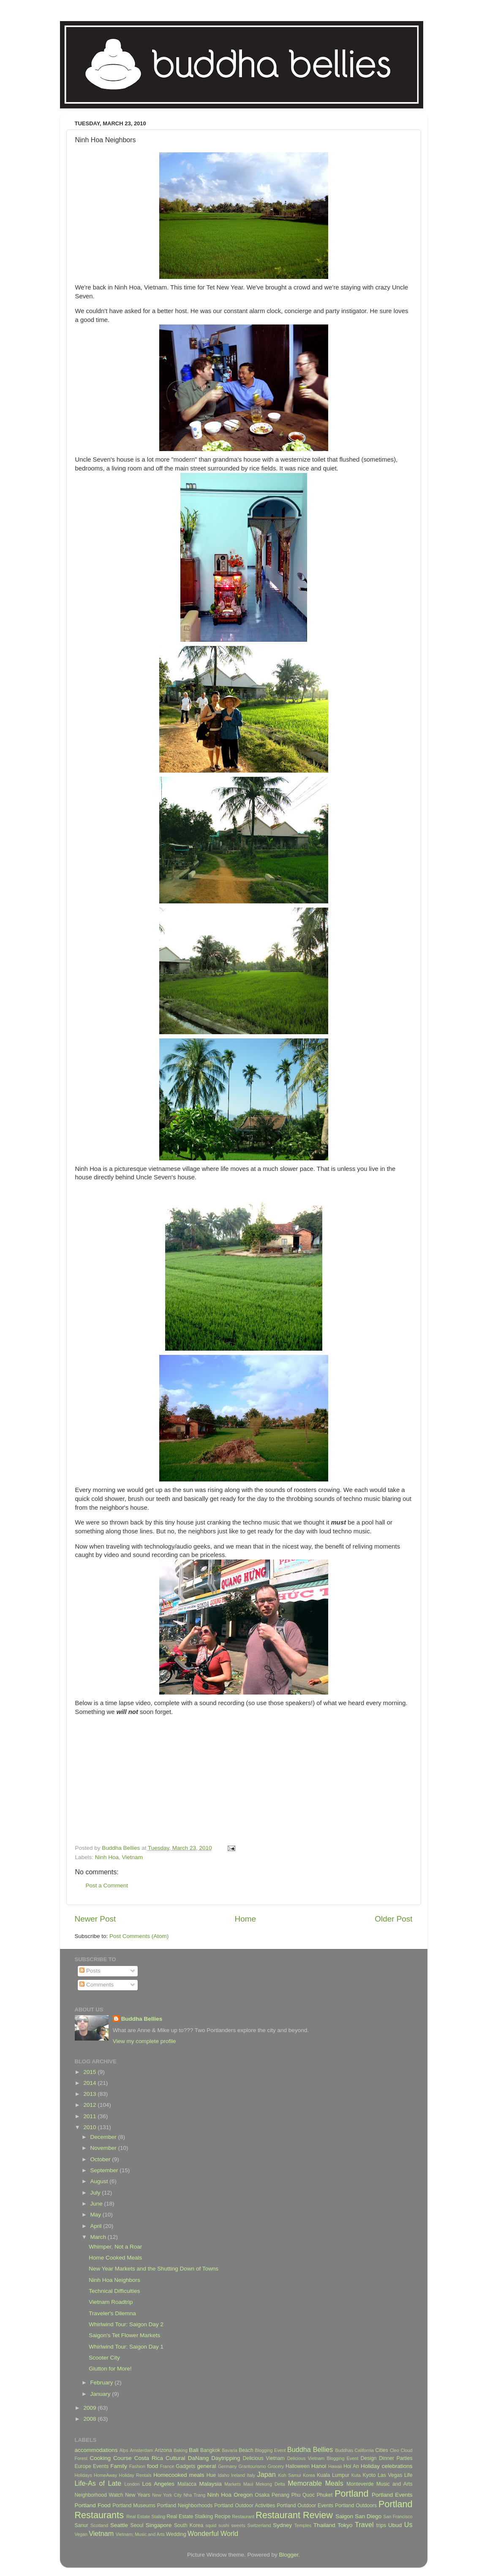  I want to click on Seoul, so click(137, 2525).